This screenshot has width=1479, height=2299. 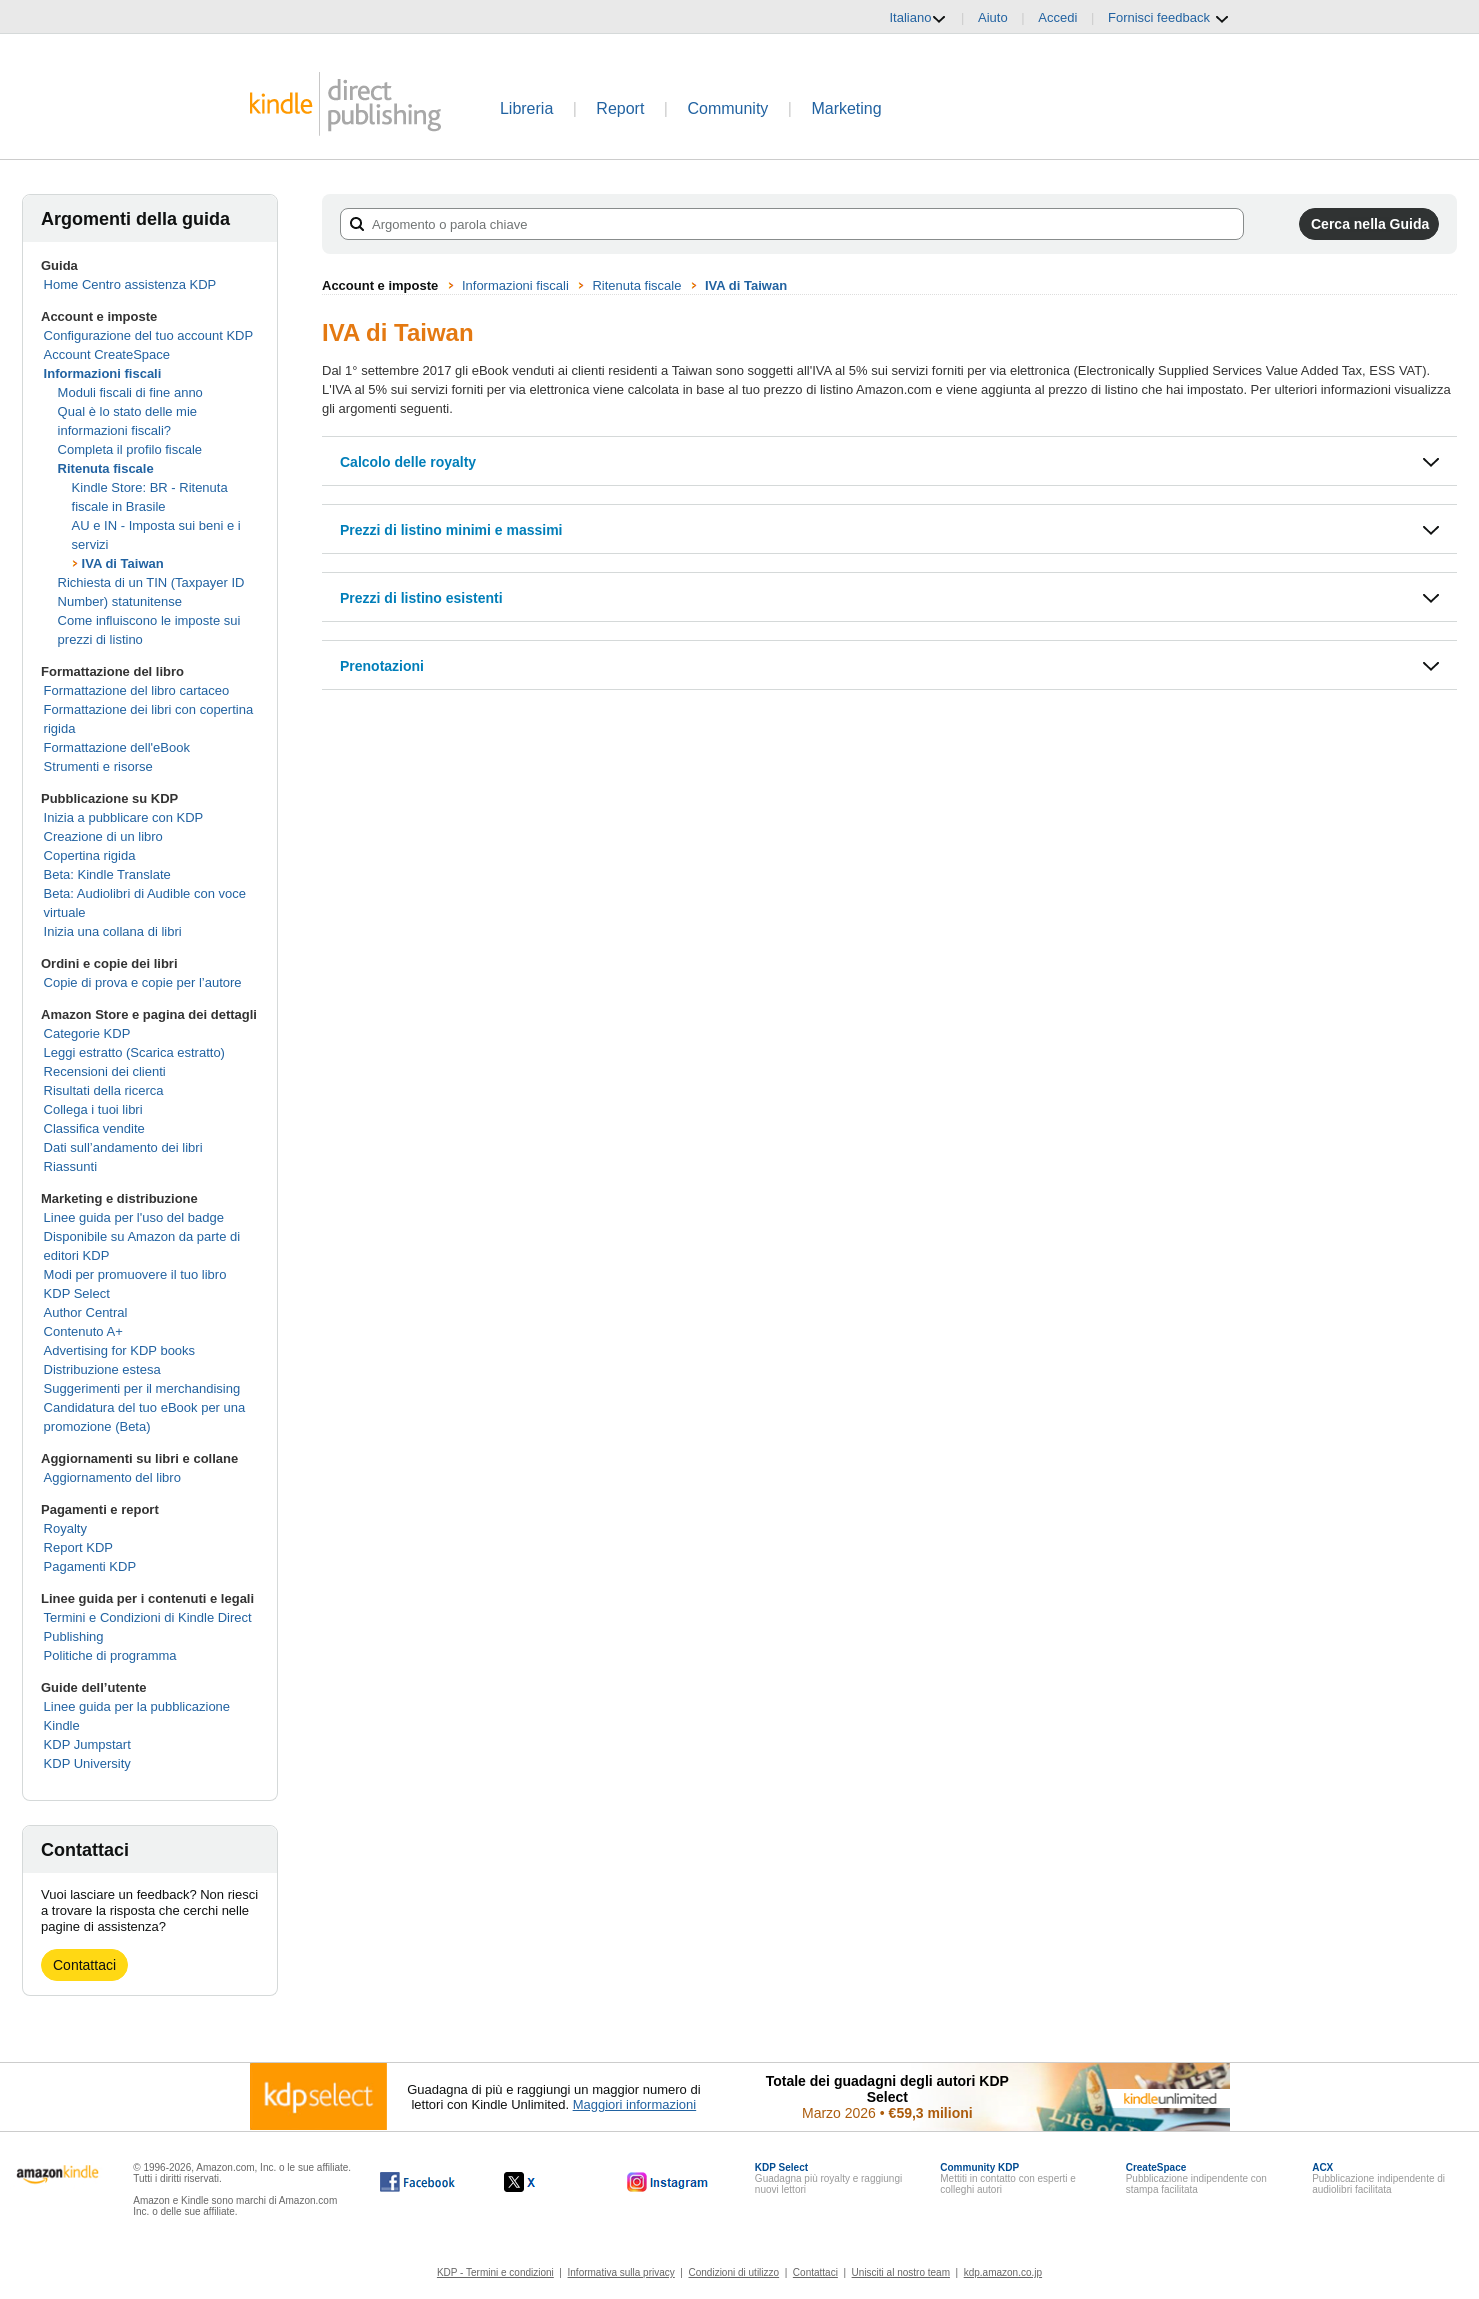 What do you see at coordinates (149, 335) in the screenshot?
I see `Configurazione del tuo account KDP` at bounding box center [149, 335].